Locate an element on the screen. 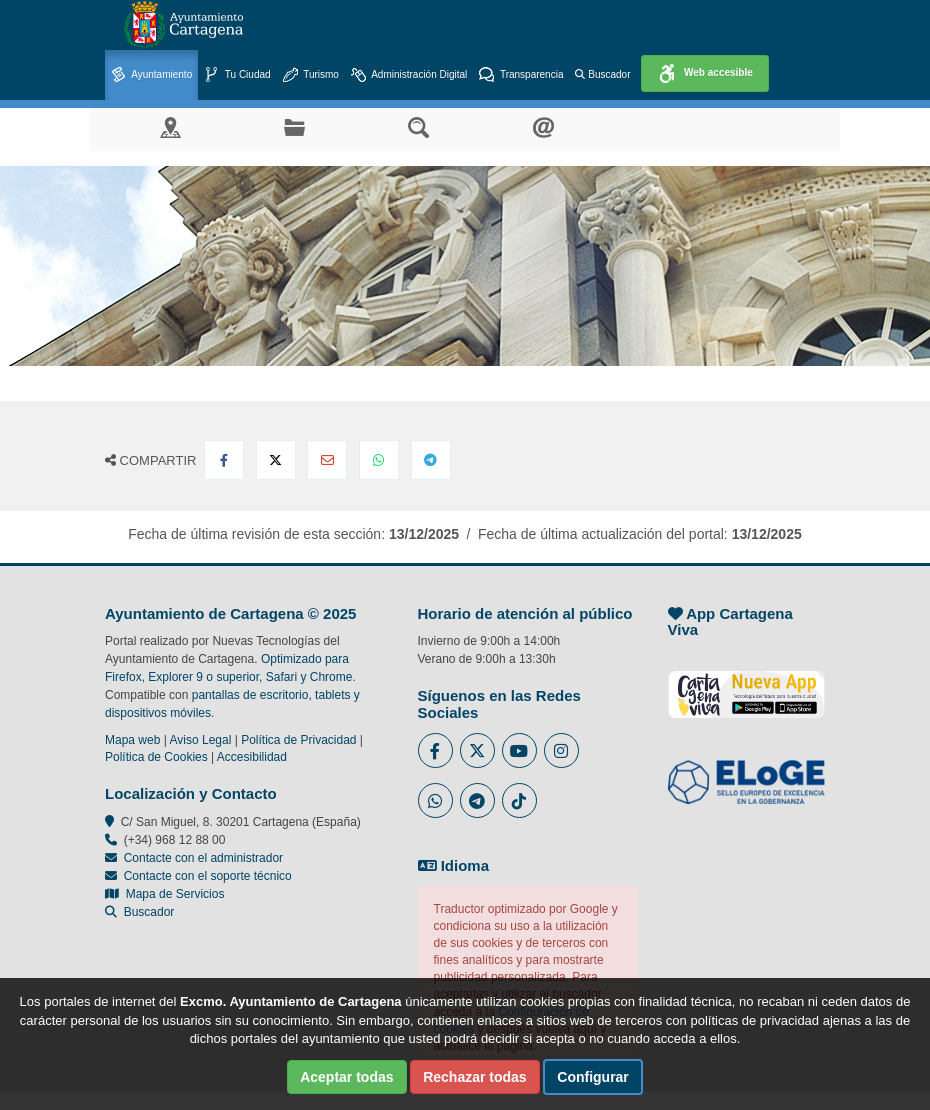 This screenshot has height=1110, width=930. [Compartir en Whatsapp] is located at coordinates (379, 460).